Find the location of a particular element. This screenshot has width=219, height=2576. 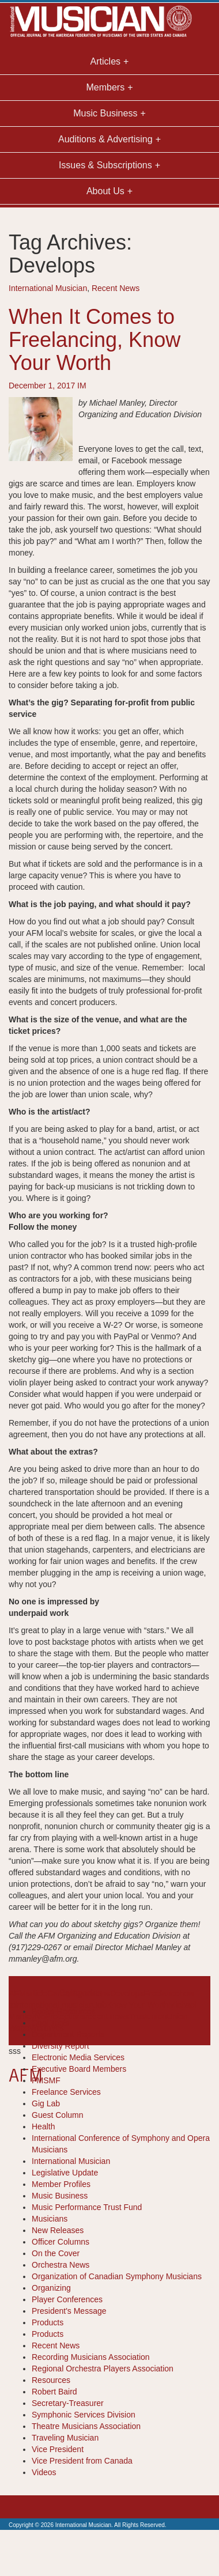

Music Performance Trust Fund is located at coordinates (87, 2207).